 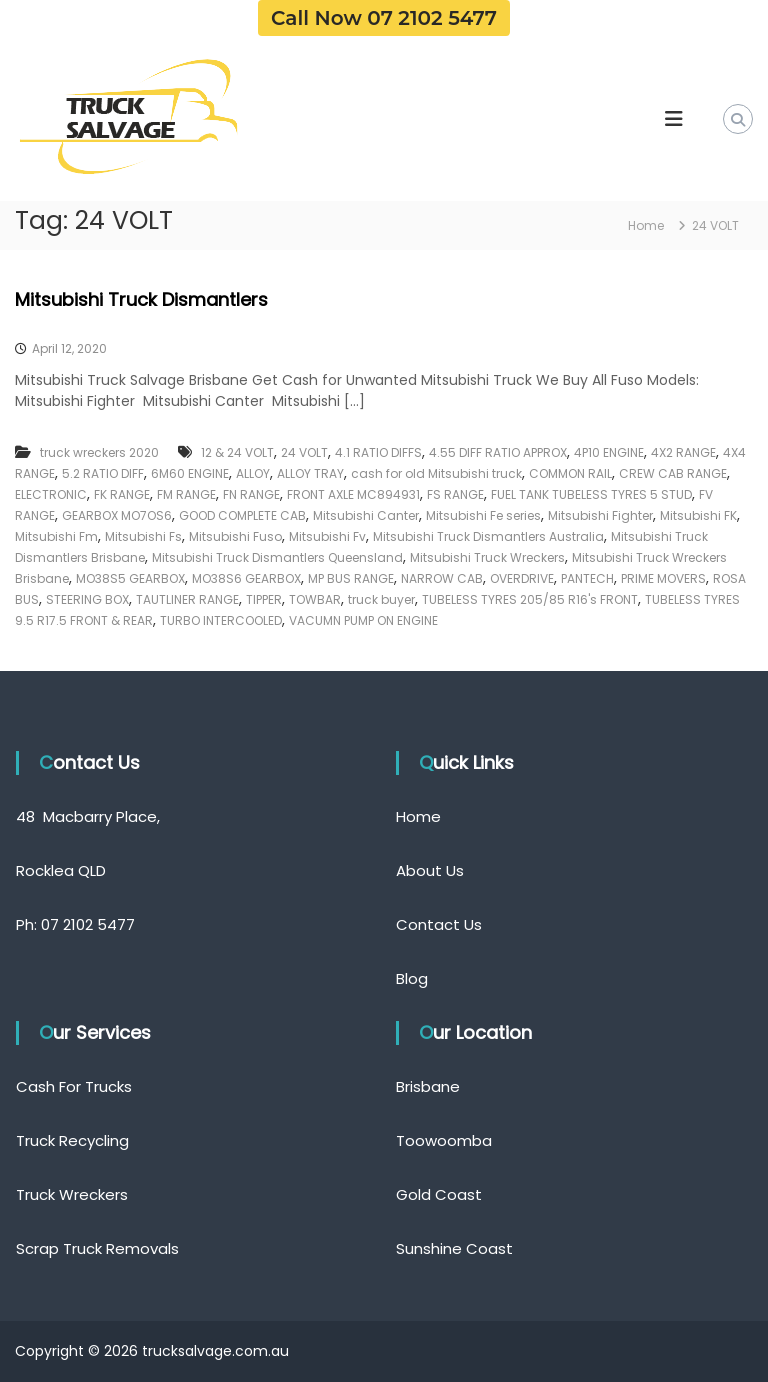 I want to click on 6M60 ENGINE, so click(x=190, y=473).